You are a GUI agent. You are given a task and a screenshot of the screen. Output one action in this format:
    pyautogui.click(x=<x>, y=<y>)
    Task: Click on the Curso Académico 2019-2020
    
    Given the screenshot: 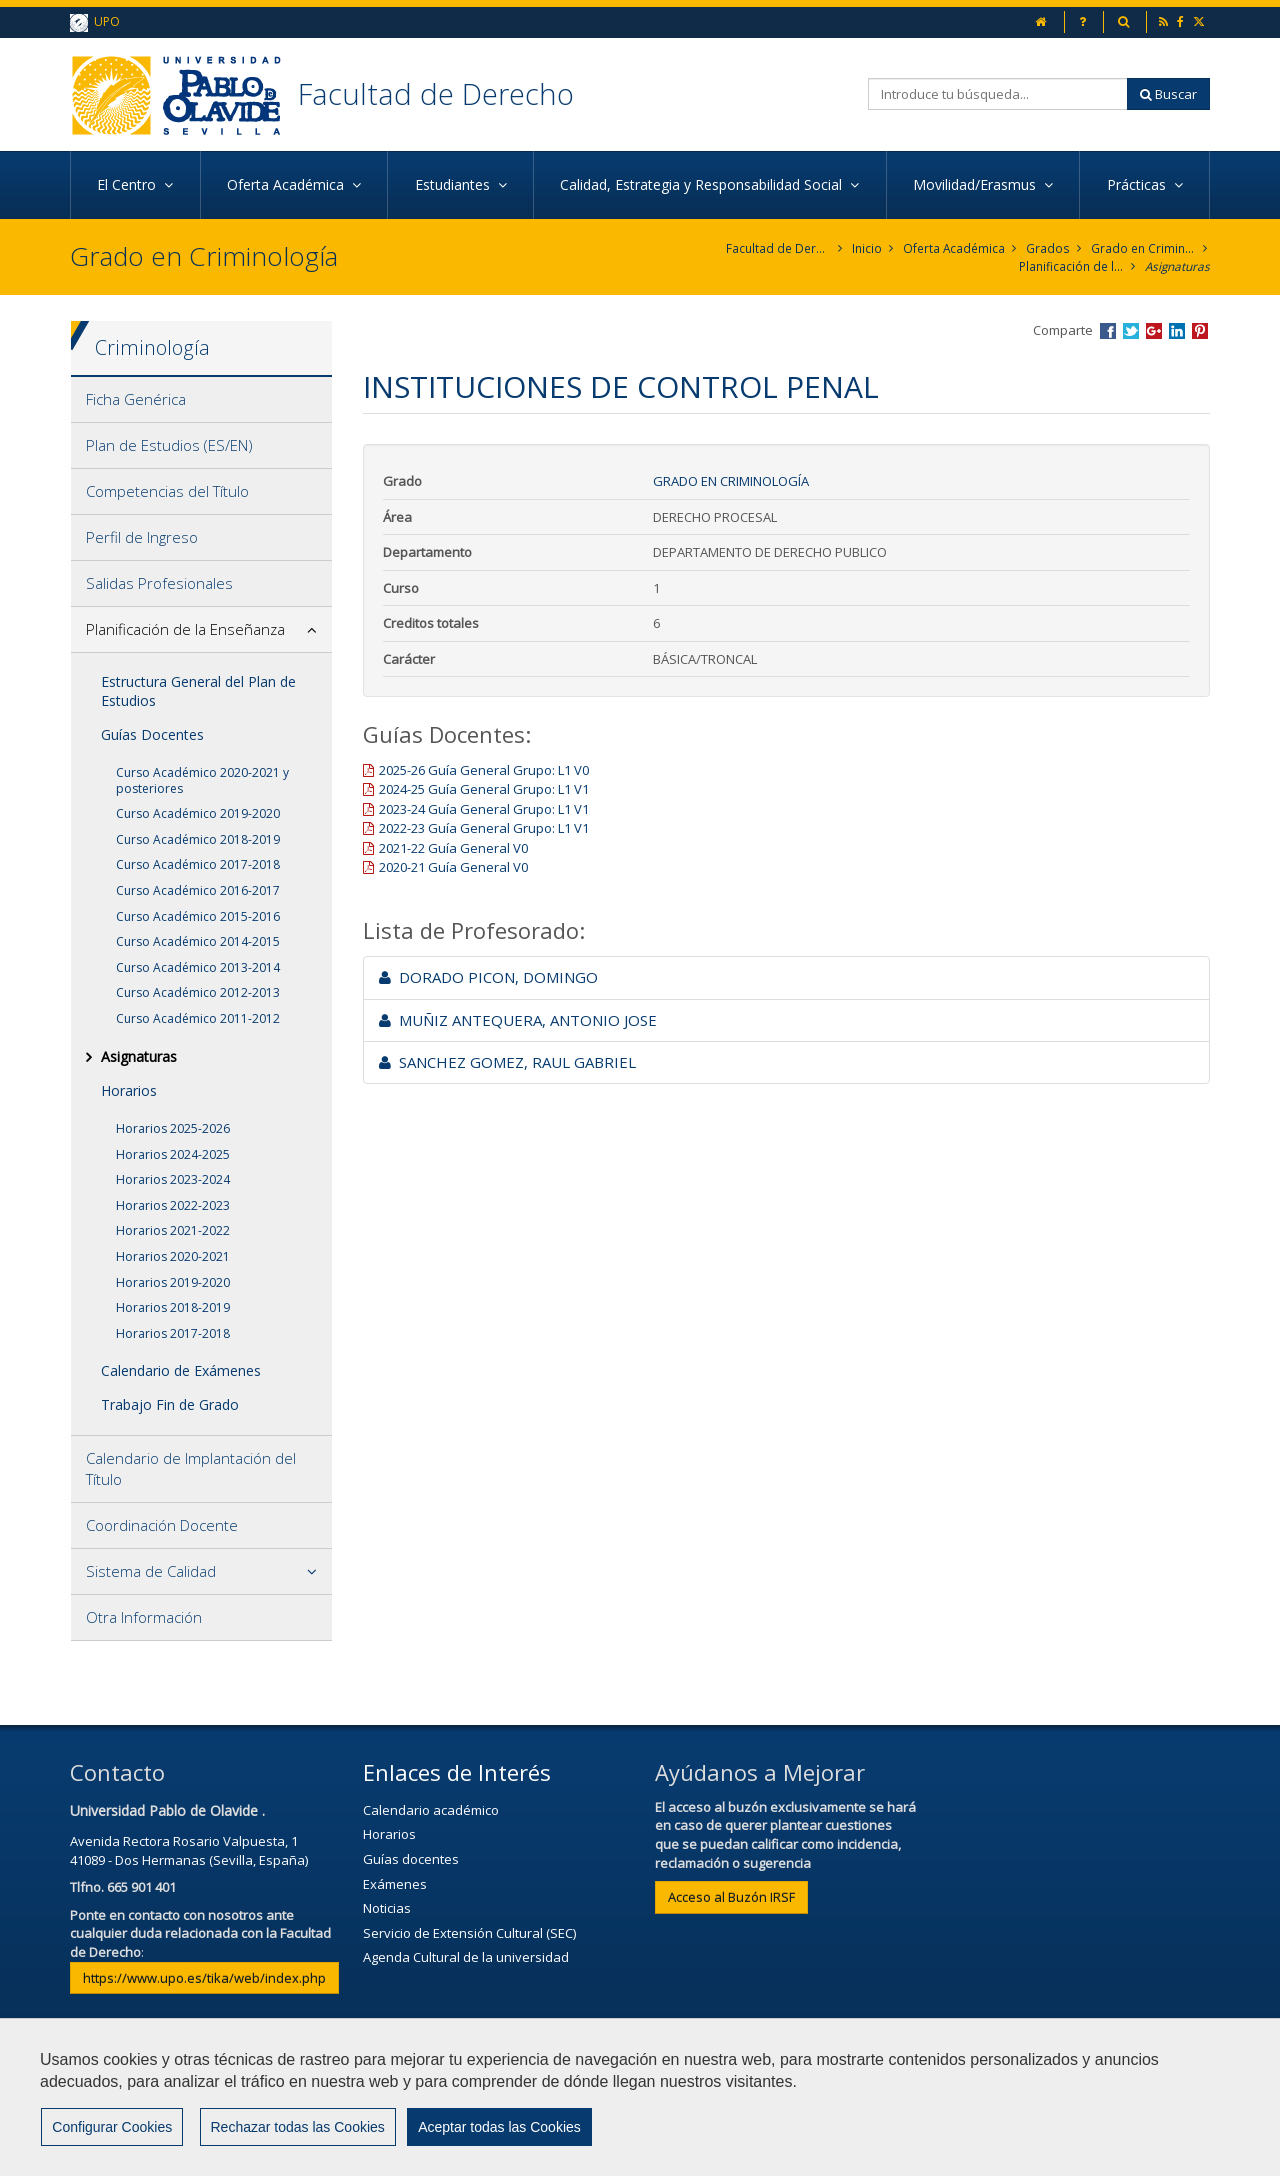 What is the action you would take?
    pyautogui.click(x=198, y=813)
    